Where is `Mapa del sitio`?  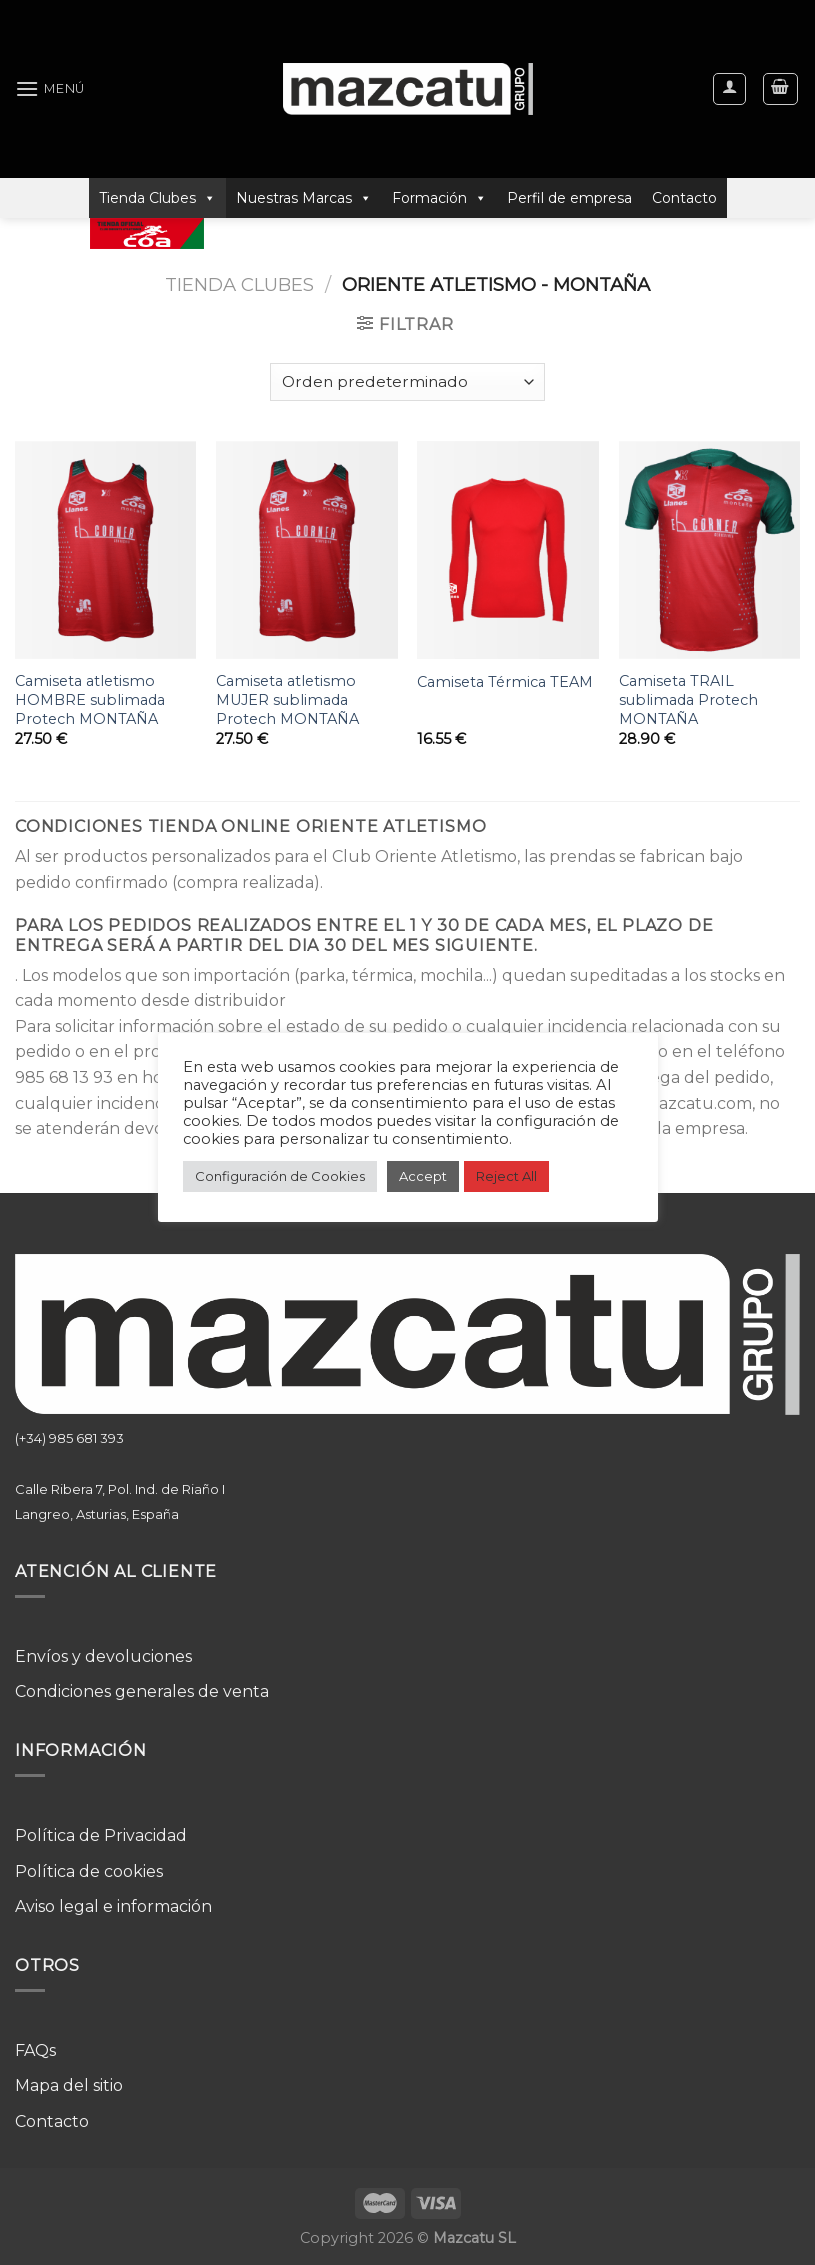
Mapa del sitio is located at coordinates (69, 2085).